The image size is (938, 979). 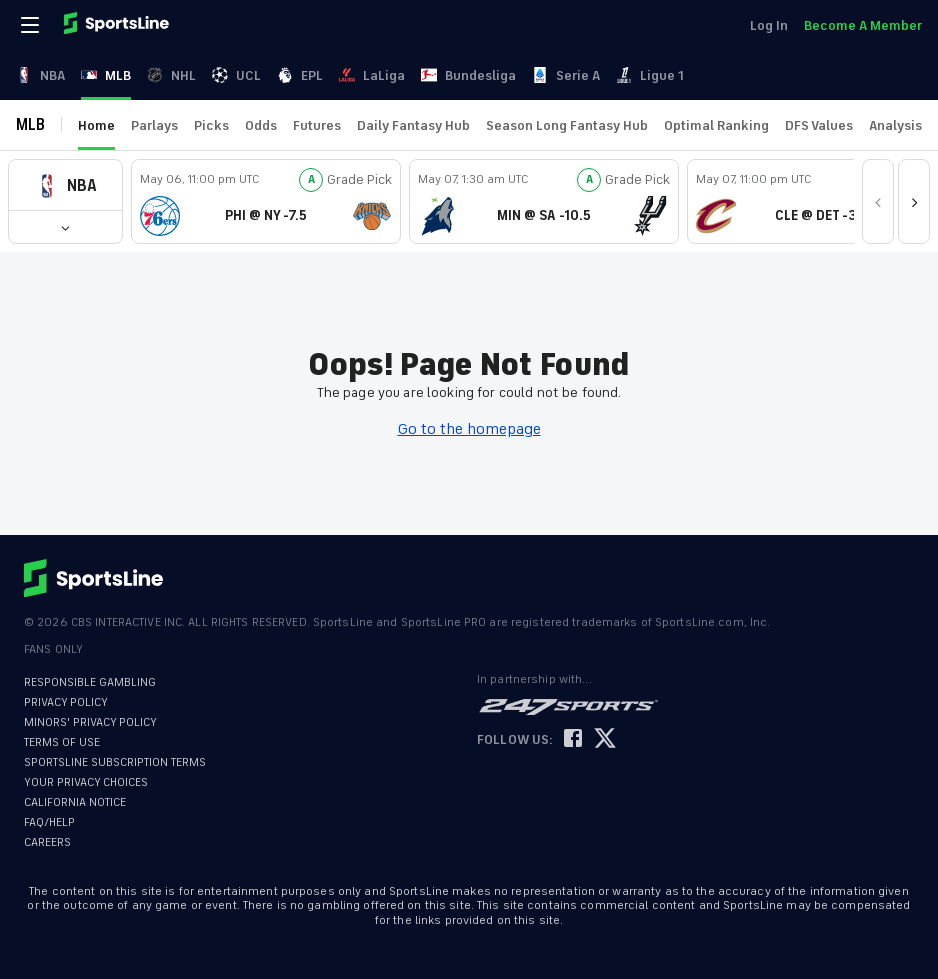 What do you see at coordinates (115, 762) in the screenshot?
I see `SPORTSLINE SUBSCRIPTION TERMS` at bounding box center [115, 762].